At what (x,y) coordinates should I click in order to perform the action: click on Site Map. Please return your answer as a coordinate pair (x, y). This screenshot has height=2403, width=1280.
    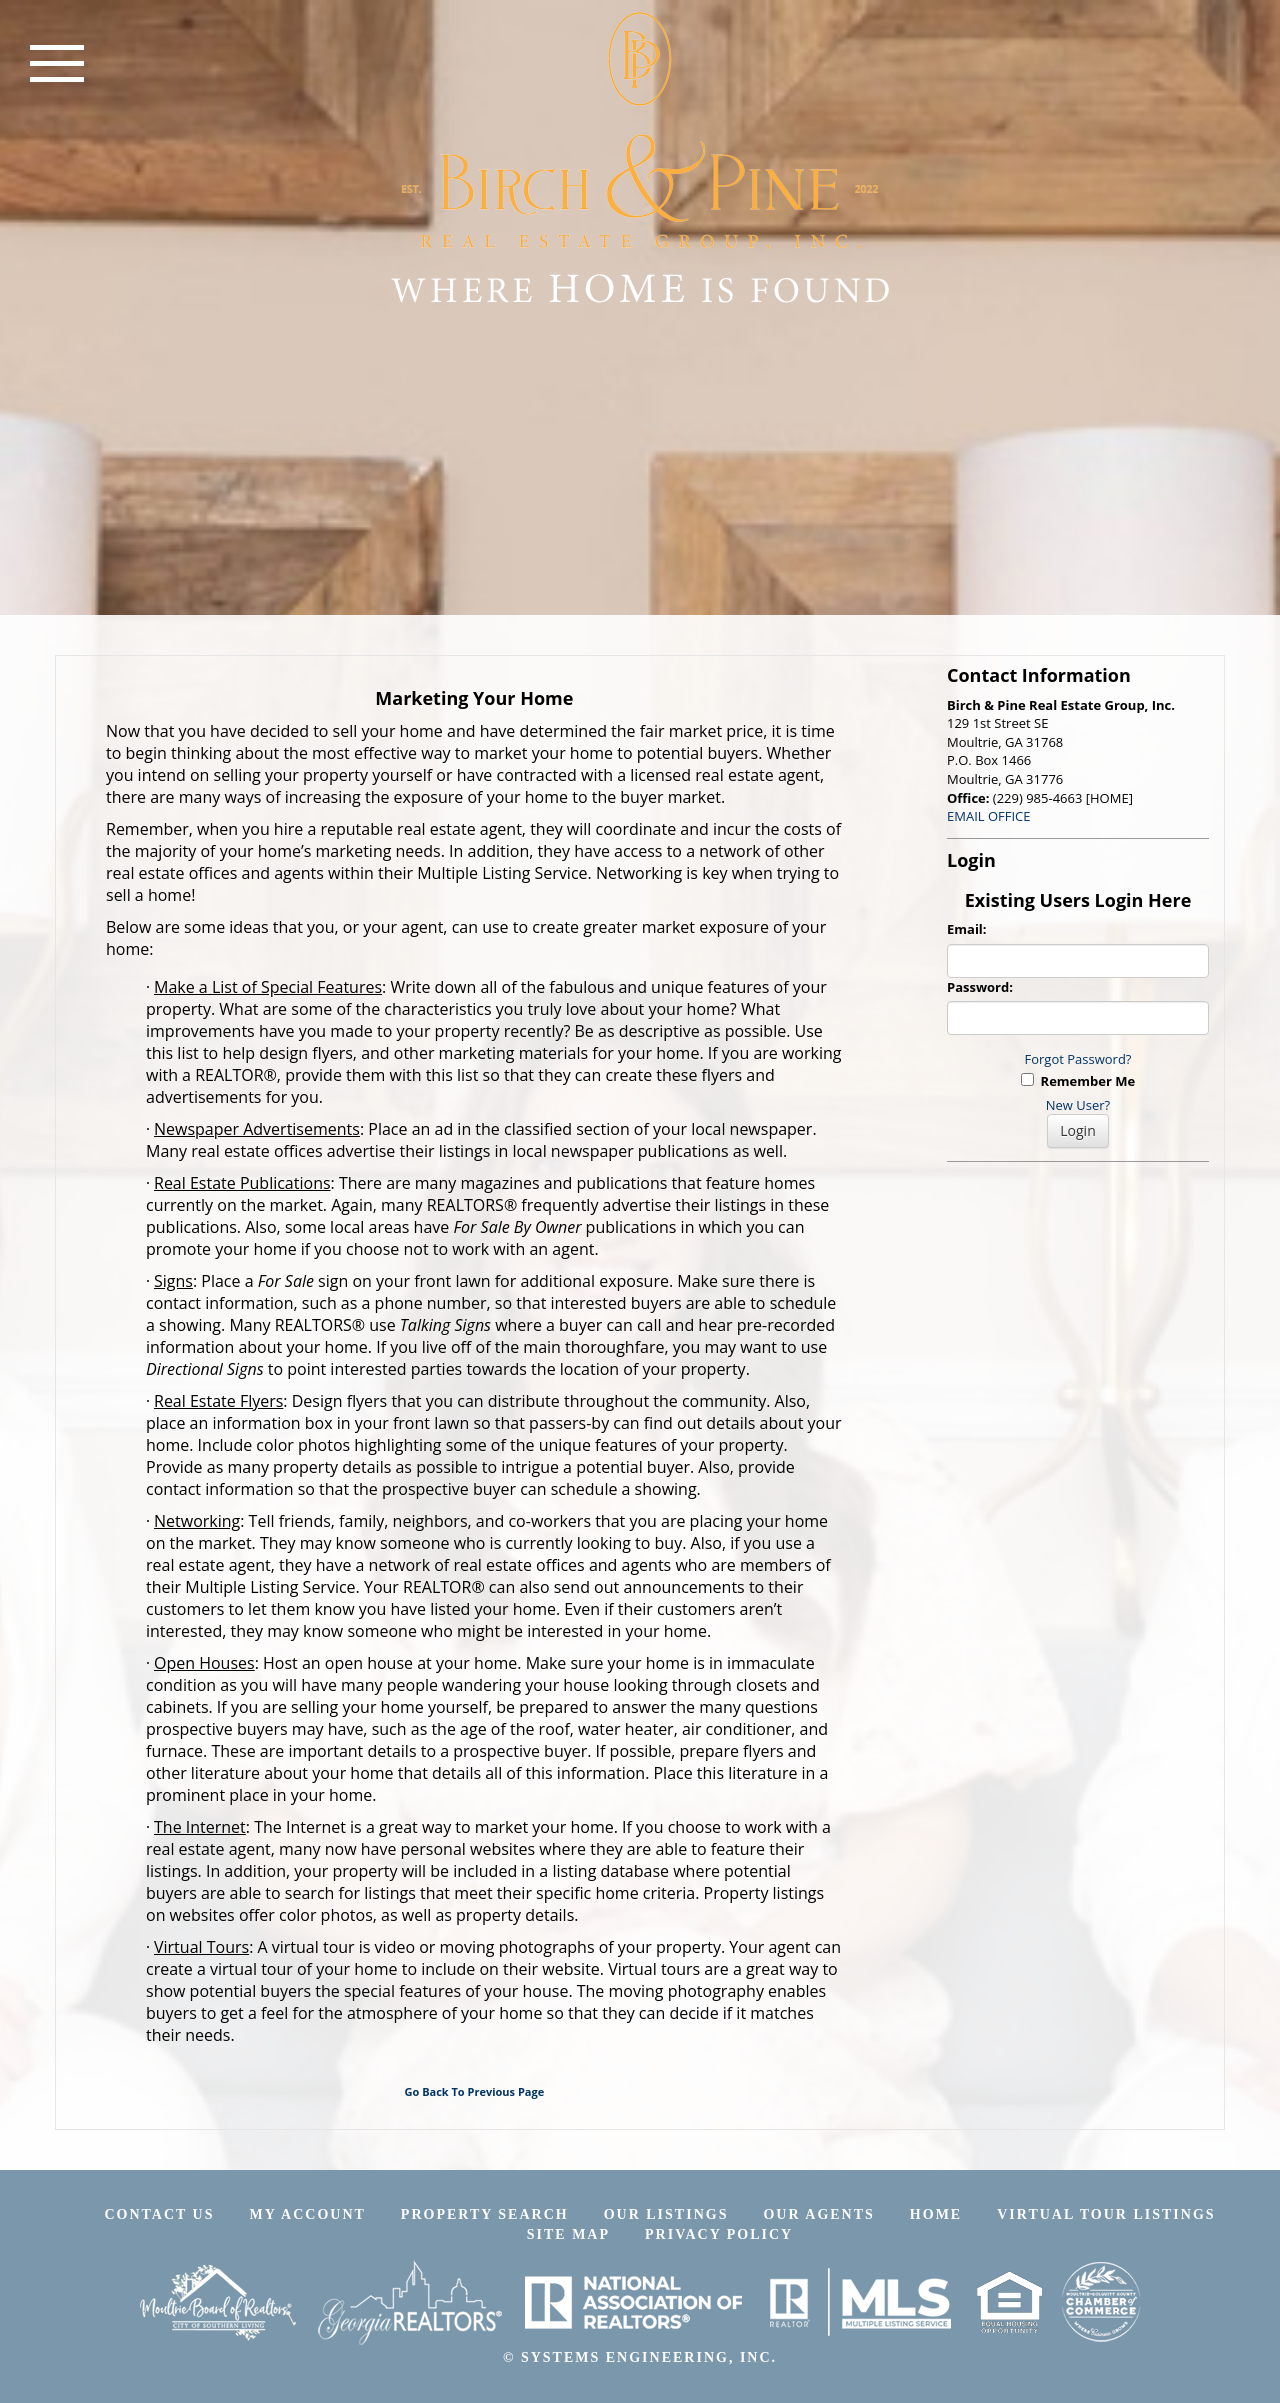
    Looking at the image, I should click on (568, 2234).